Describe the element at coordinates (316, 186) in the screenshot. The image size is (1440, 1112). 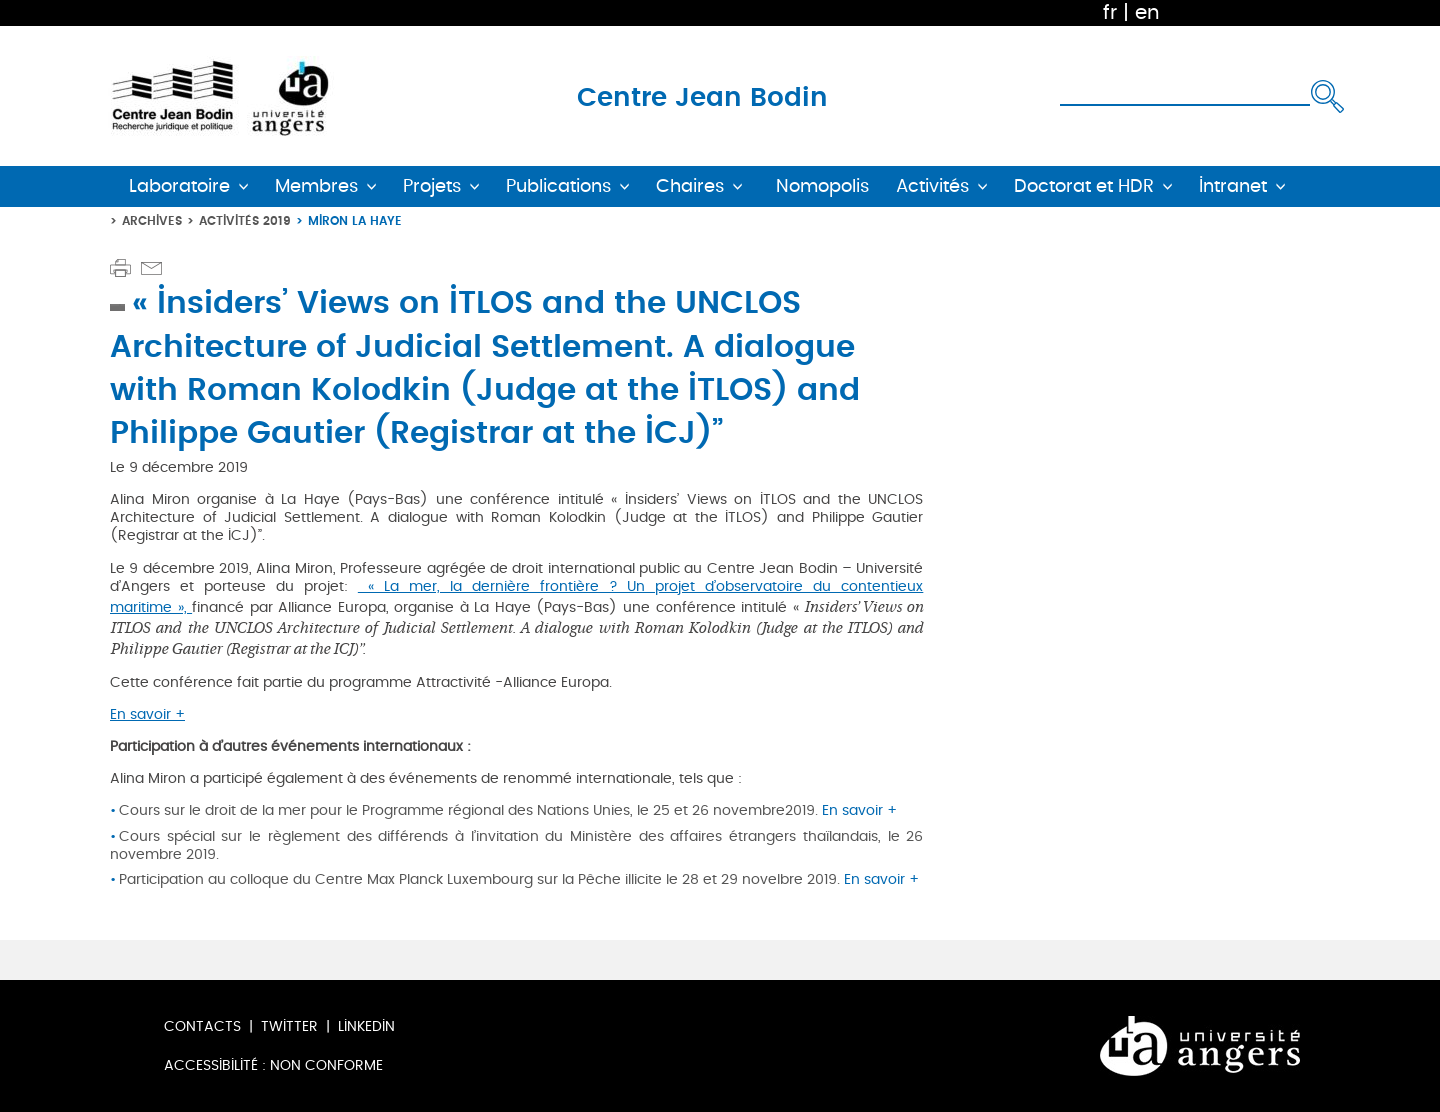
I see `Membres [button]` at that location.